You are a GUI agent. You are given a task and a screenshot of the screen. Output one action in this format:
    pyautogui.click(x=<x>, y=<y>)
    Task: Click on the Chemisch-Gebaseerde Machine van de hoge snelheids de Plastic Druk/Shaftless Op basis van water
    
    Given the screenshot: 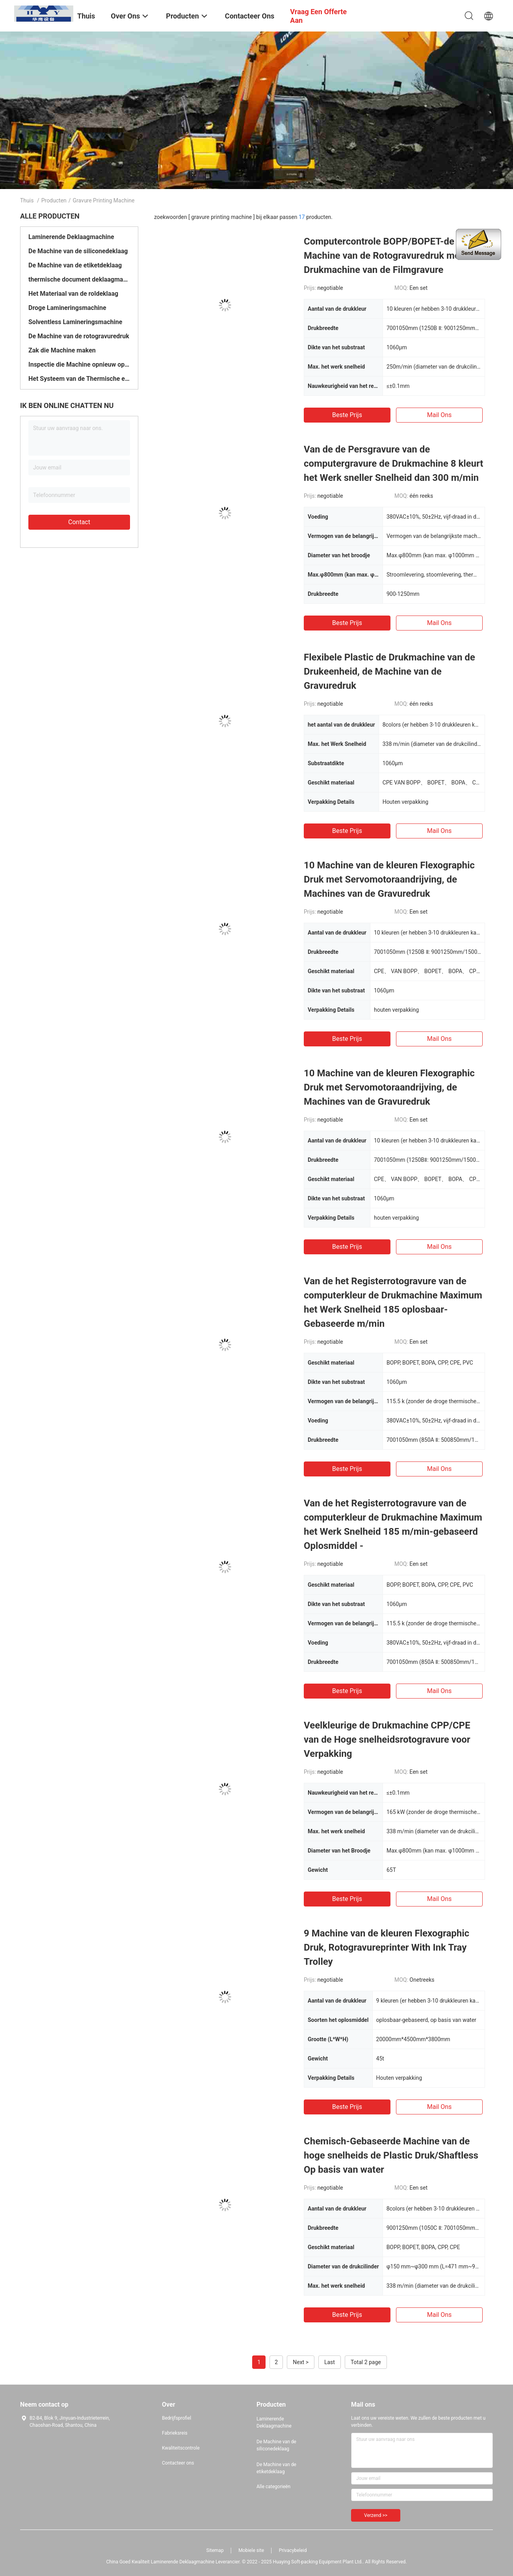 What is the action you would take?
    pyautogui.click(x=391, y=2155)
    